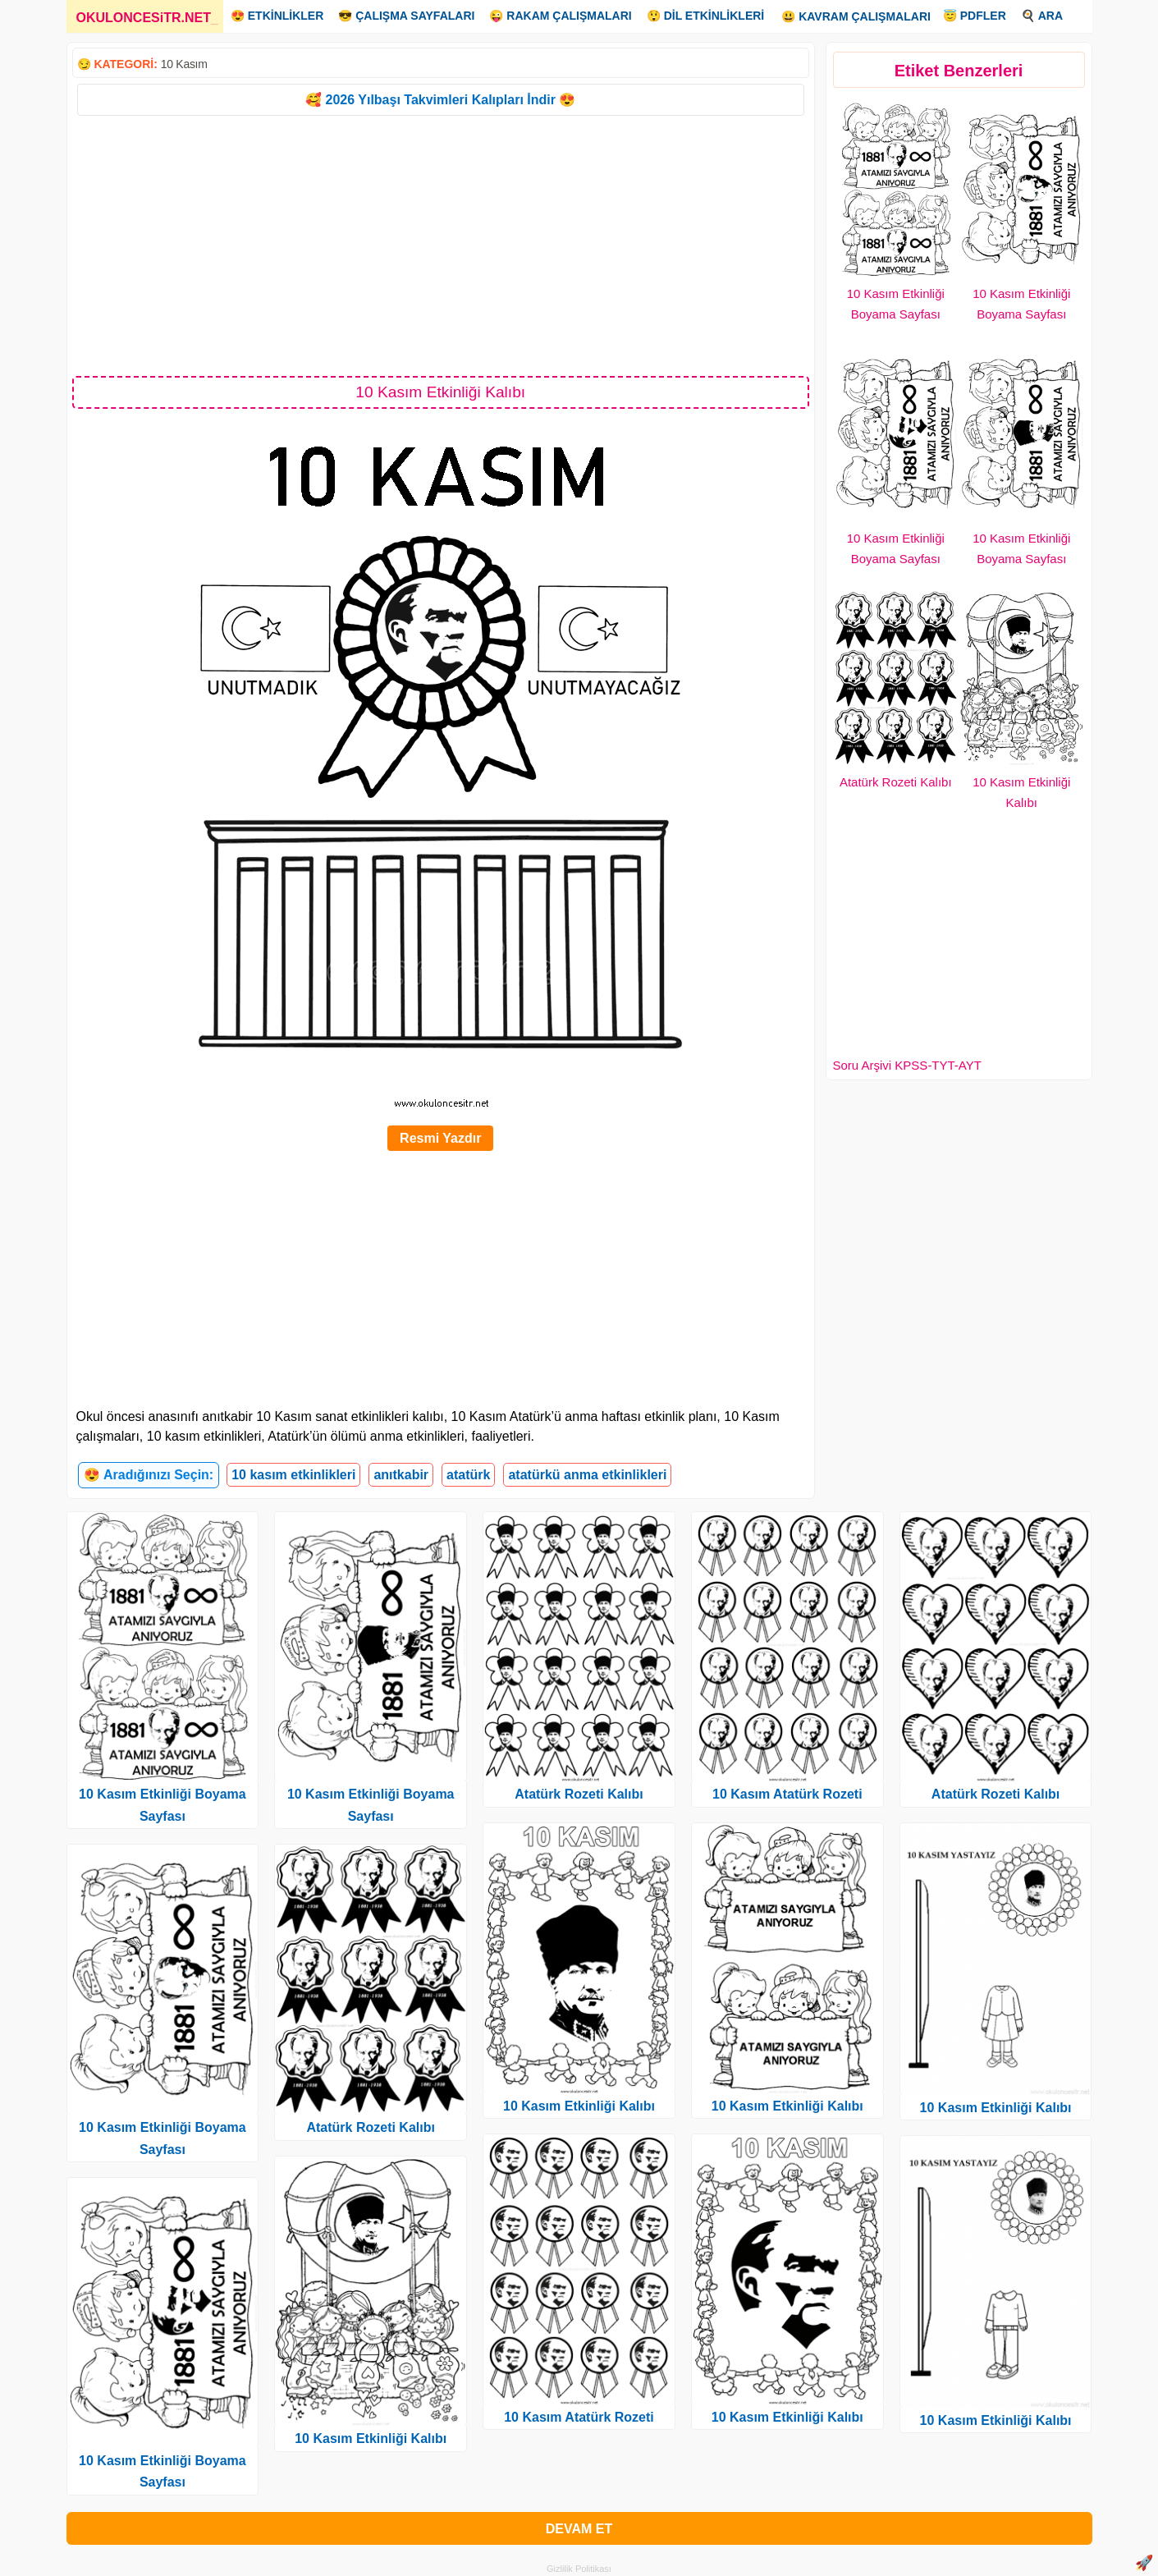  Describe the element at coordinates (579, 2569) in the screenshot. I see `Gizlilik Politikası` at that location.